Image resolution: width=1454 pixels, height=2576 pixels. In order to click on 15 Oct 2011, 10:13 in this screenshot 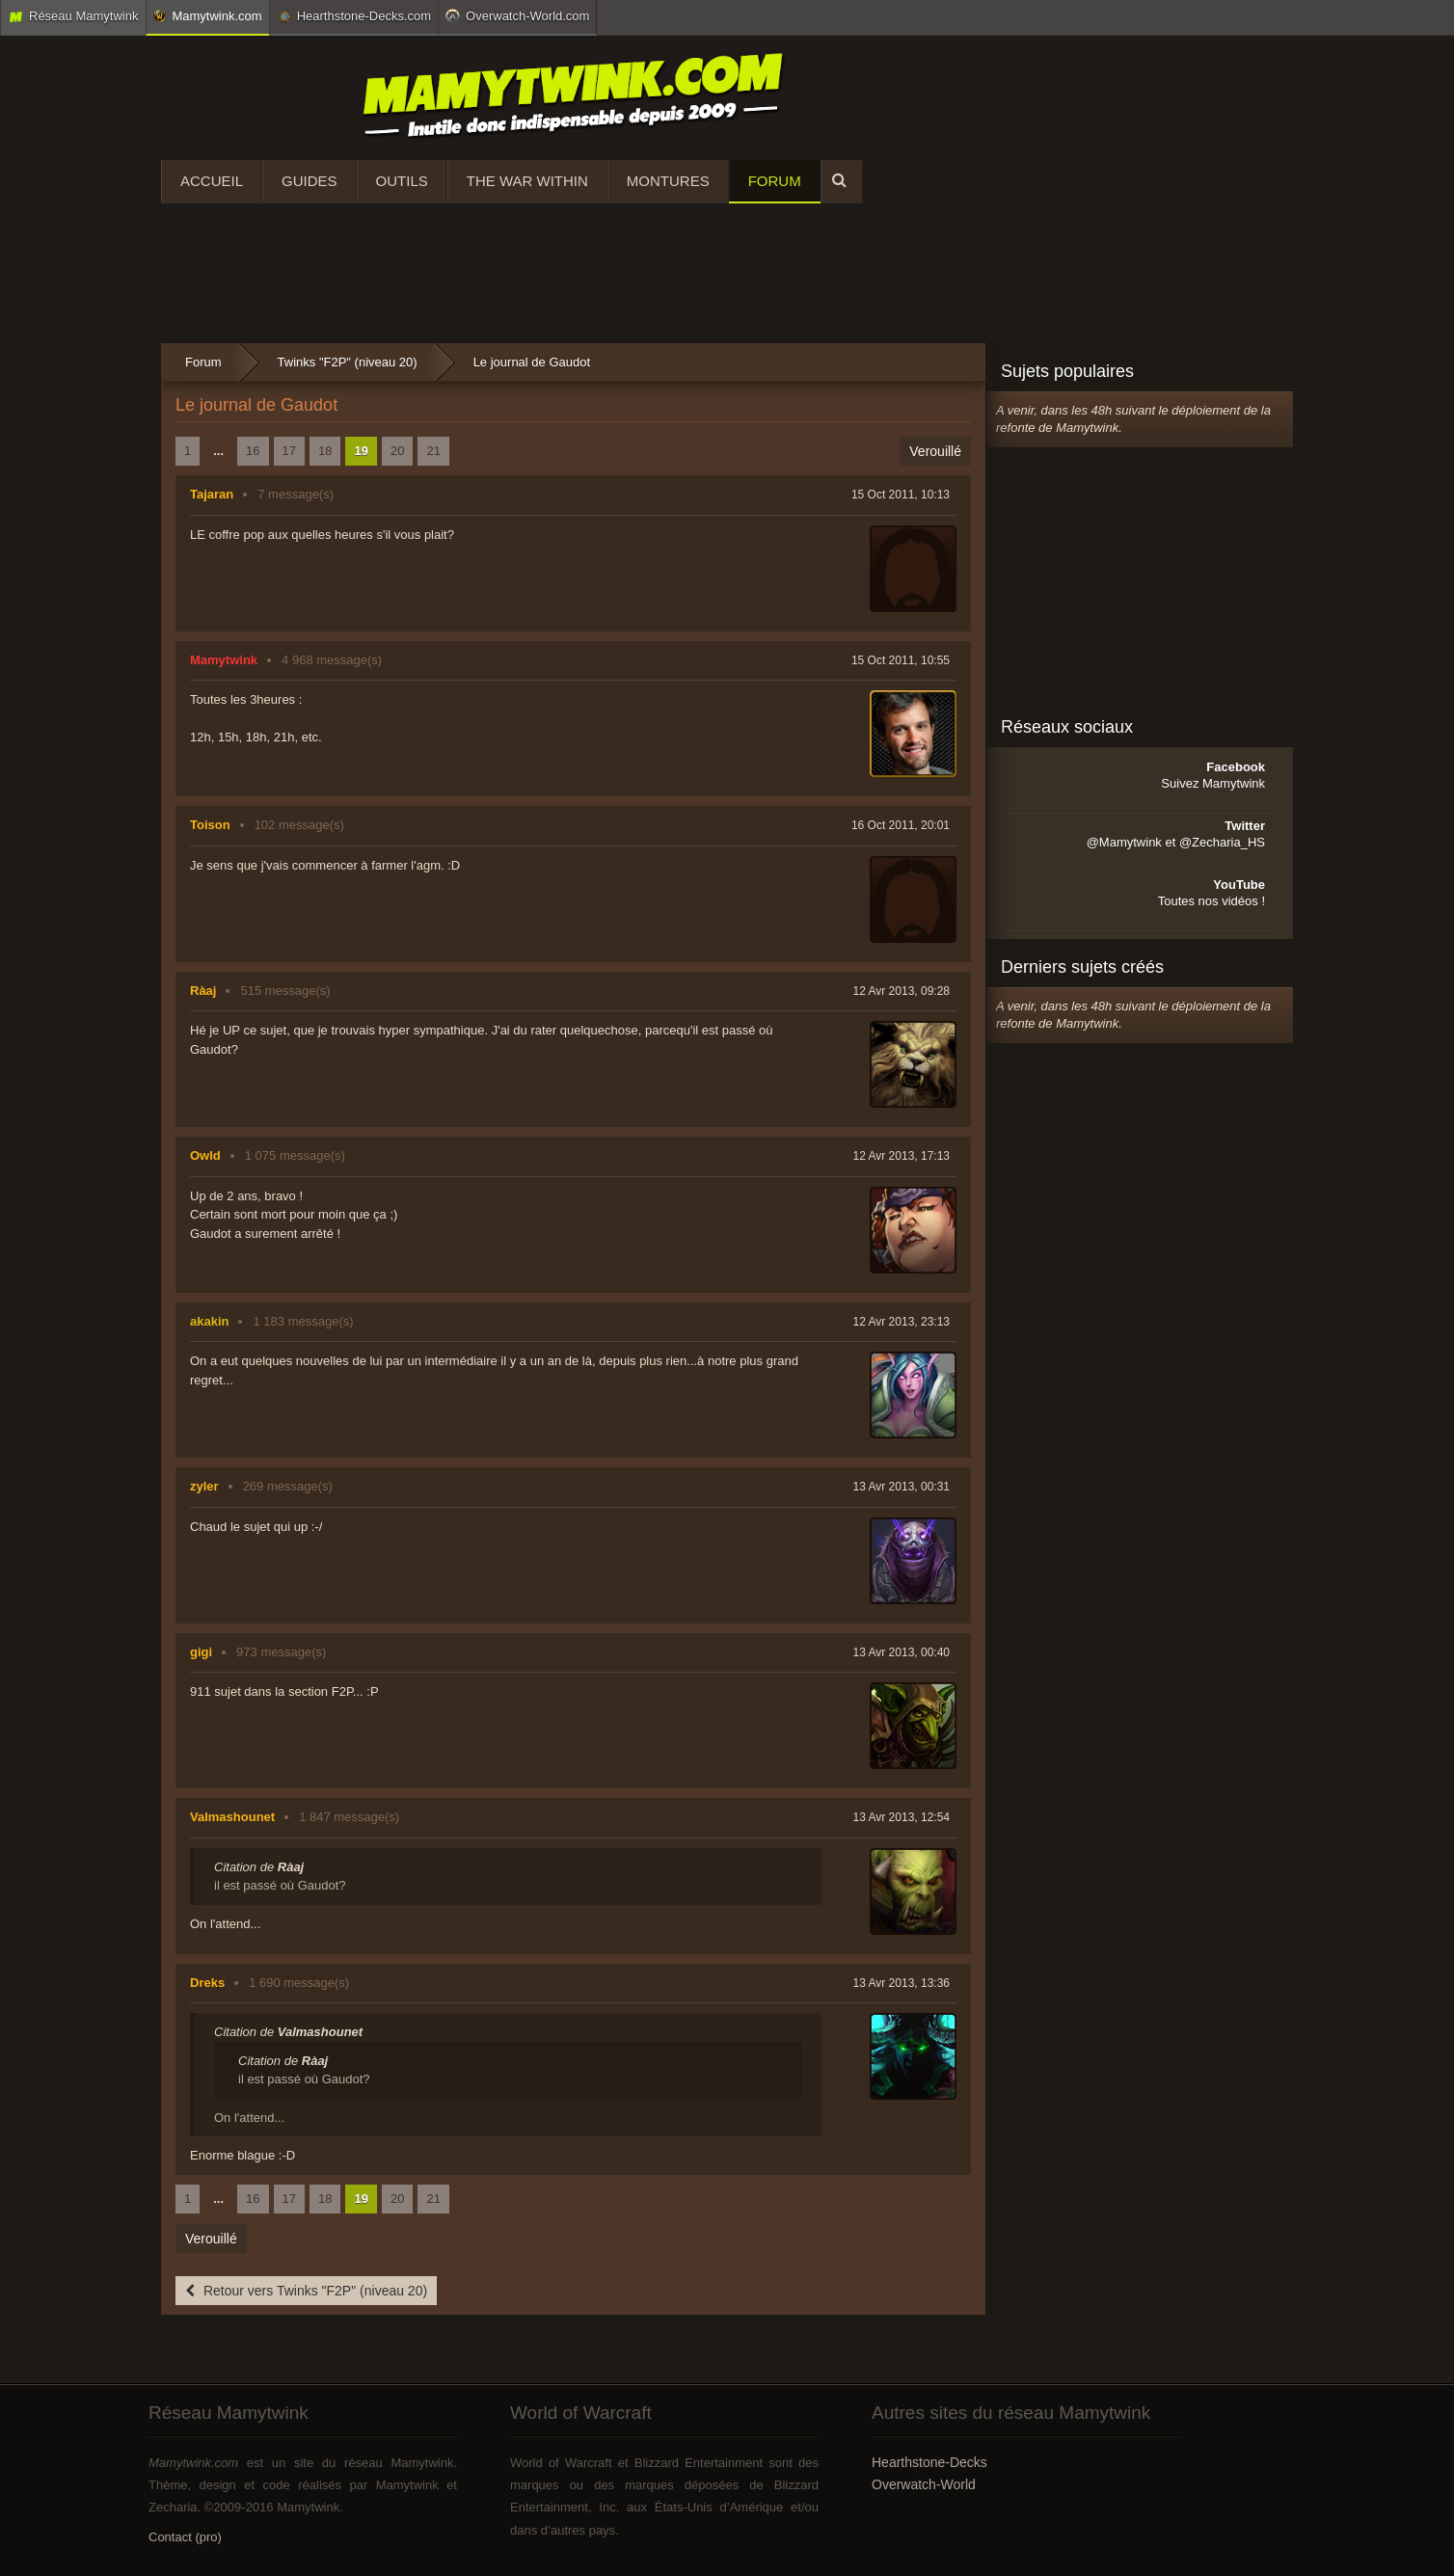, I will do `click(900, 494)`.